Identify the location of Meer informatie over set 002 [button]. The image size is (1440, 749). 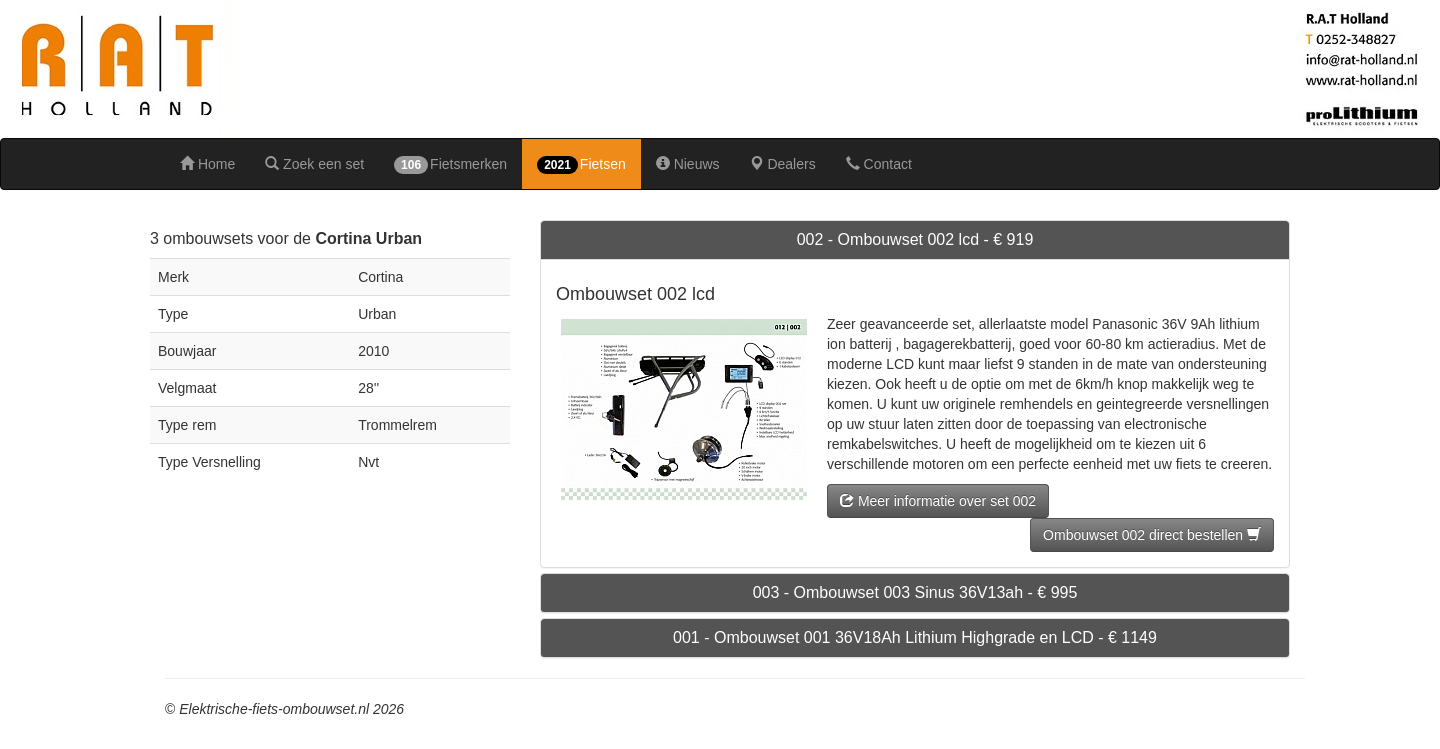
(938, 501).